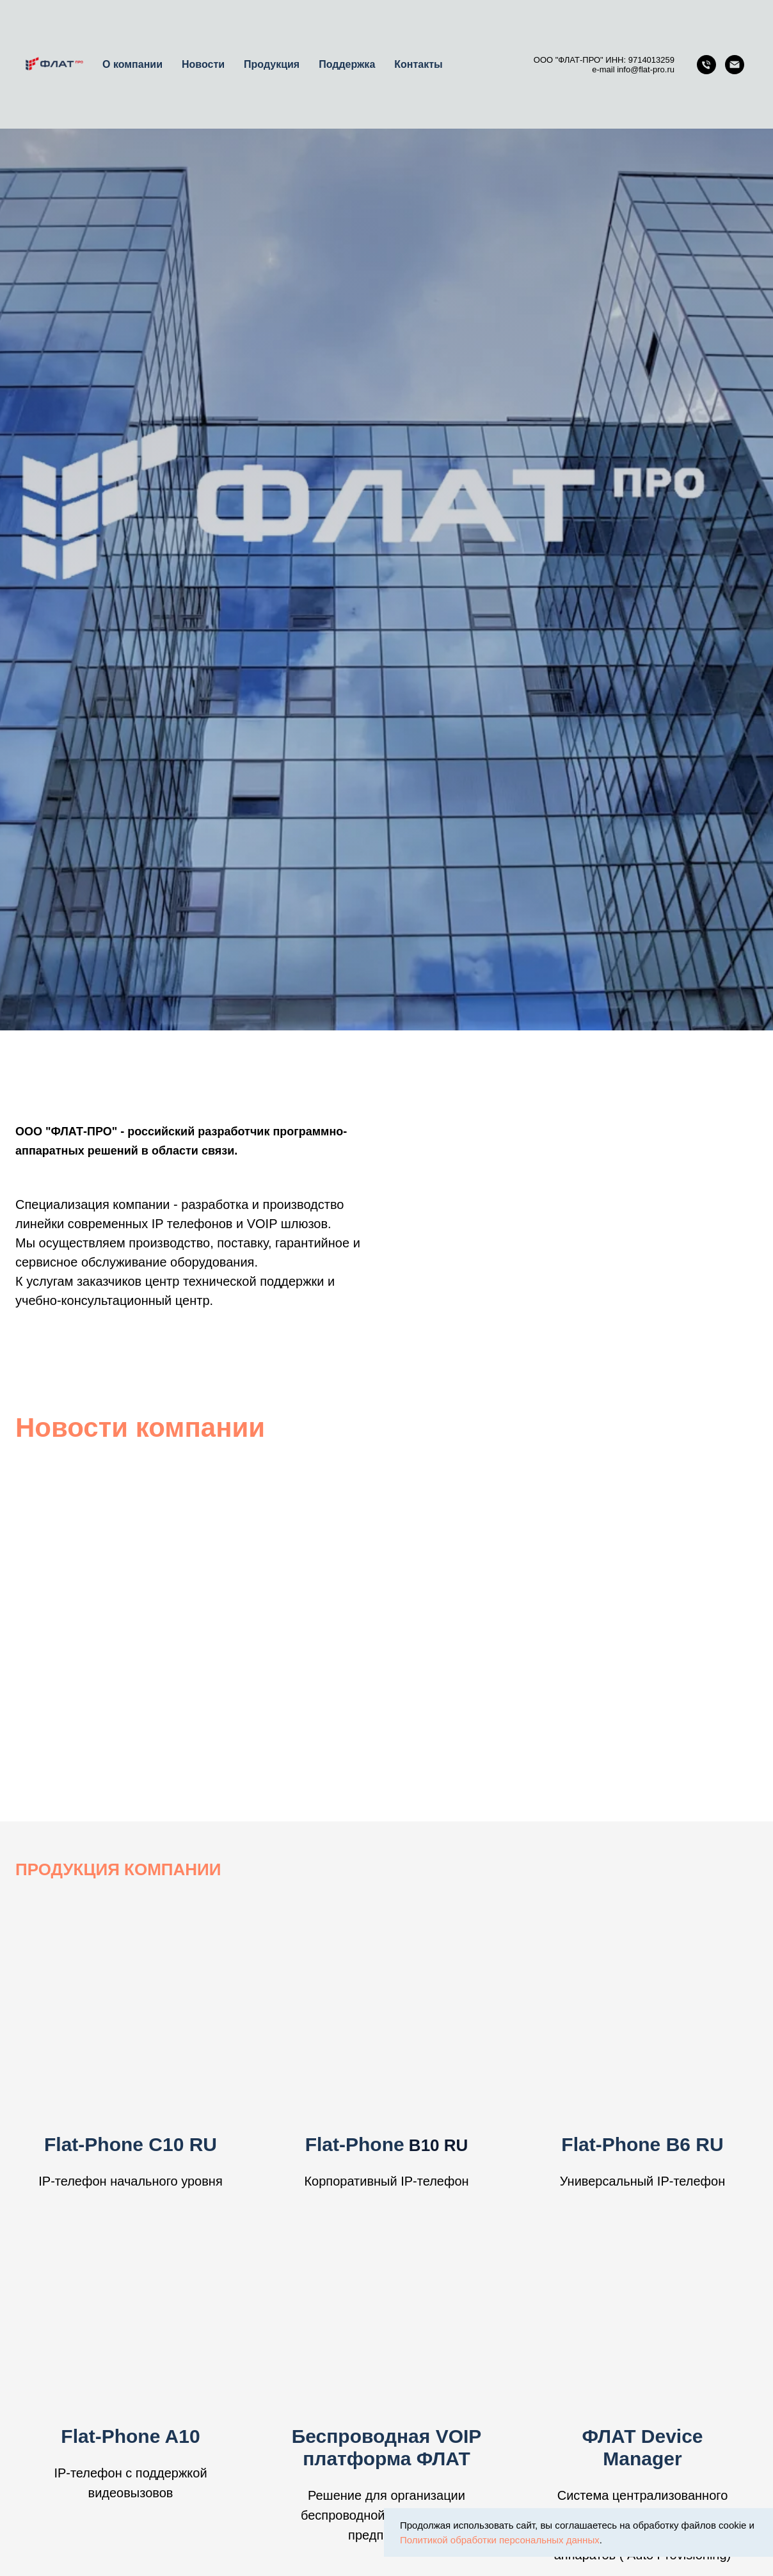 Image resolution: width=773 pixels, height=2576 pixels. Describe the element at coordinates (706, 64) in the screenshot. I see `[Телефон]` at that location.